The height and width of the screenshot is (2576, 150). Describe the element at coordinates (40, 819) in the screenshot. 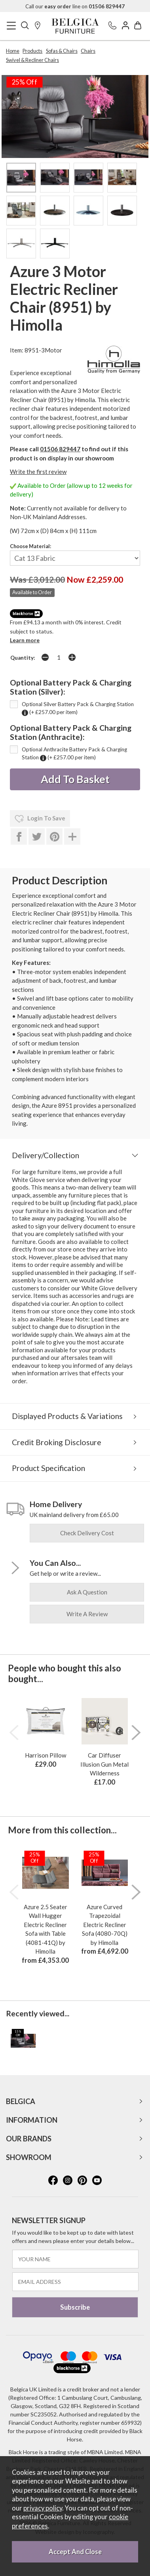

I see `login to save` at that location.